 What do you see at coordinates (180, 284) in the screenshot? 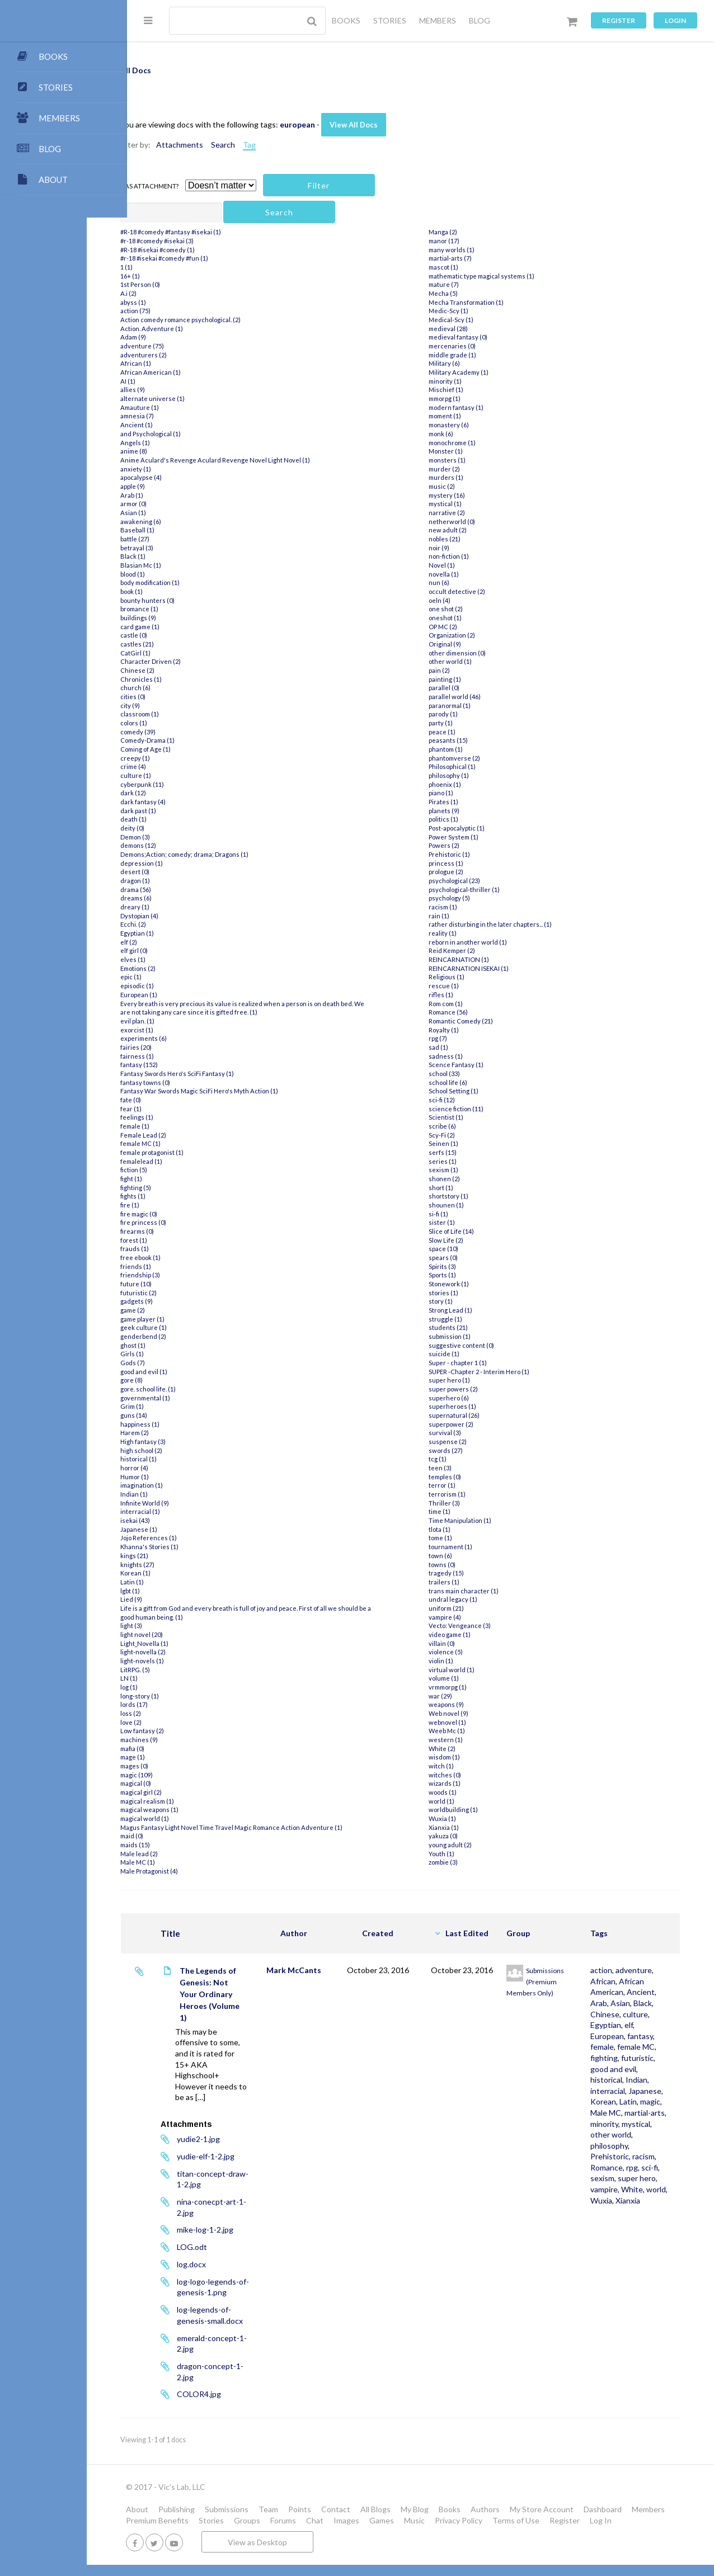
I see `1st Person (0)` at bounding box center [180, 284].